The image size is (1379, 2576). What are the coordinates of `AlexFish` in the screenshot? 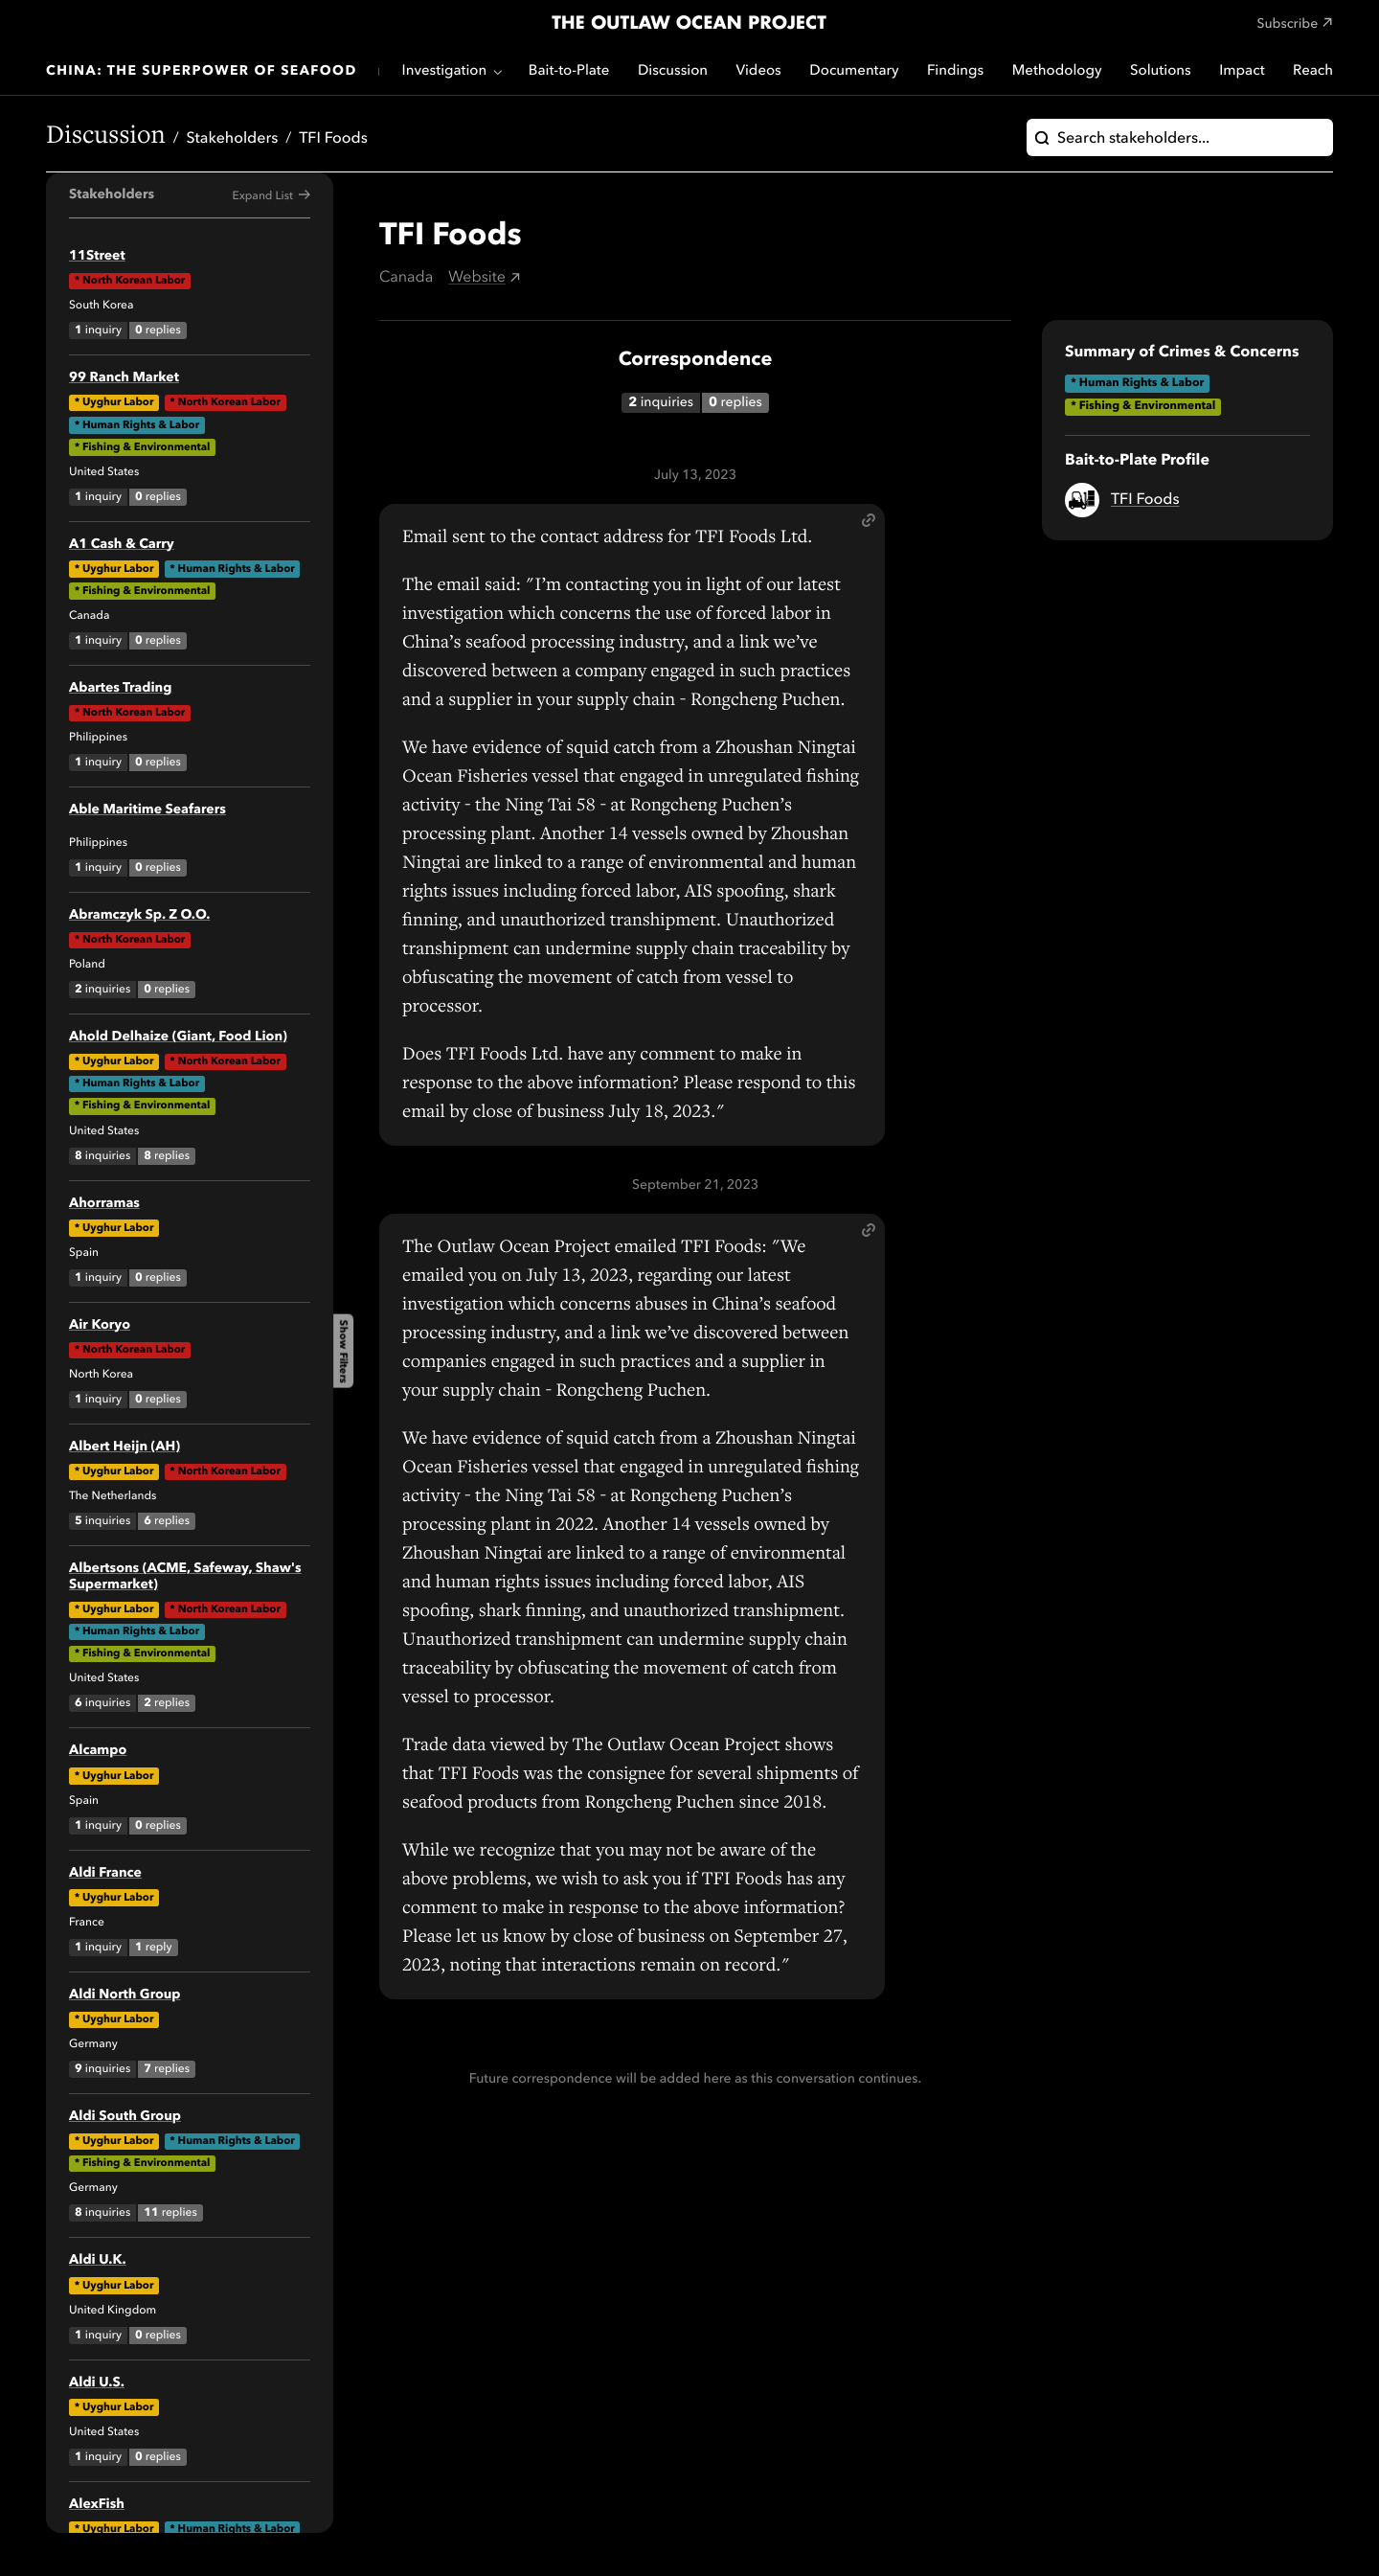 It's located at (96, 2505).